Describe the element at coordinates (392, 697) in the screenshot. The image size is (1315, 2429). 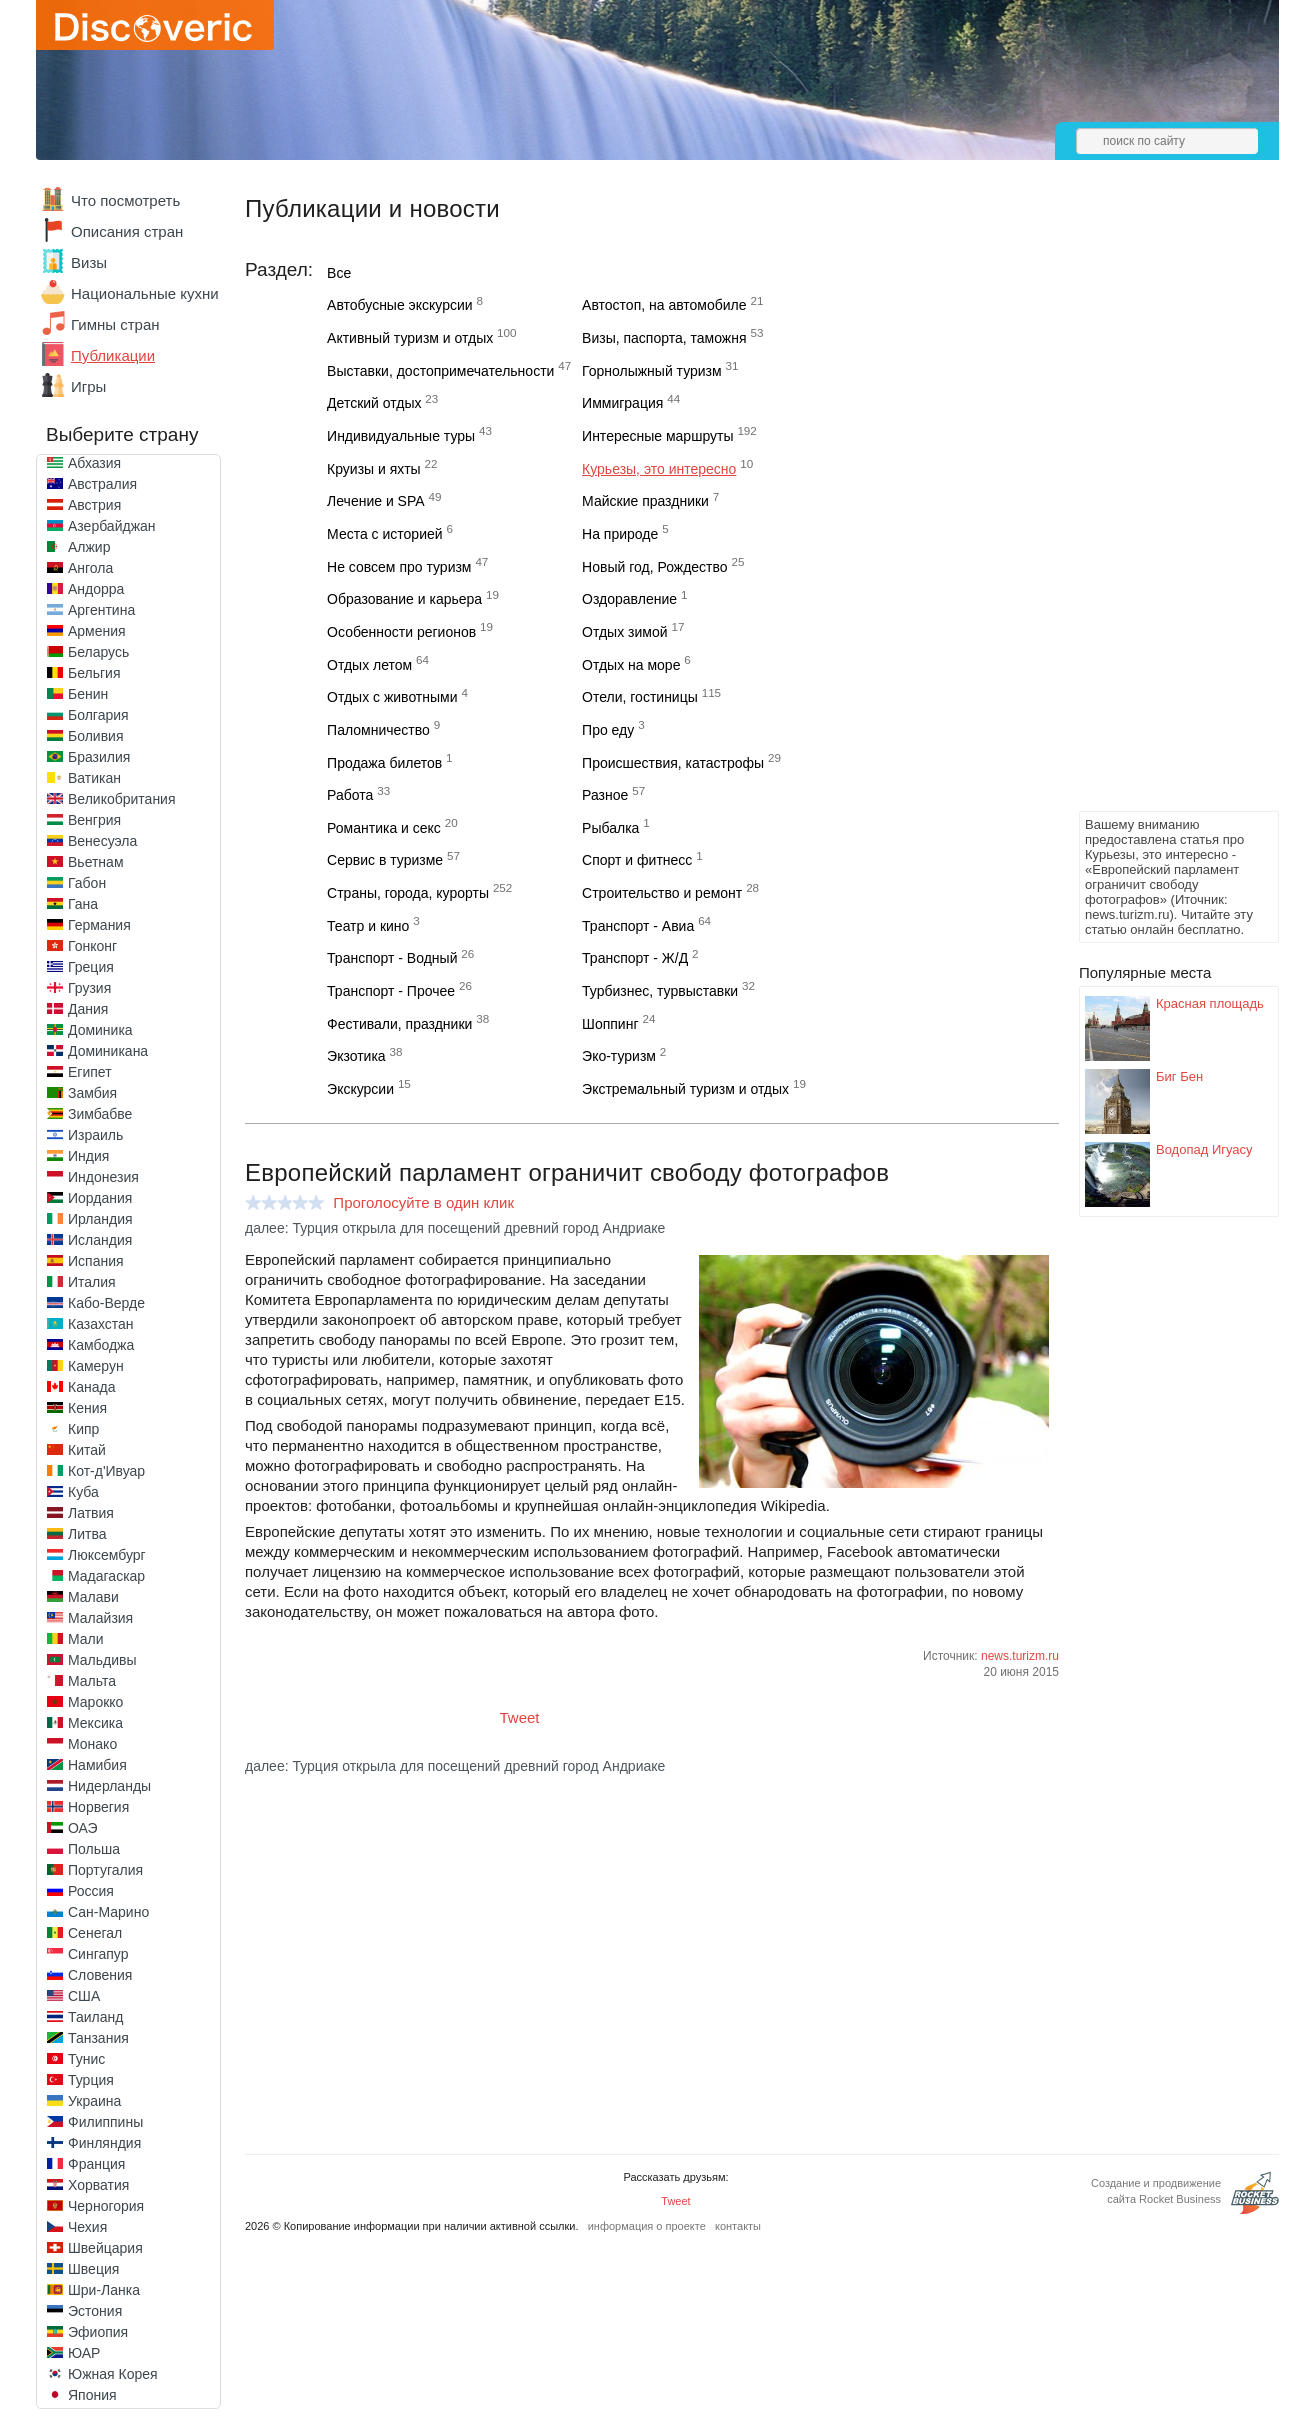
I see `Отдых с животными` at that location.